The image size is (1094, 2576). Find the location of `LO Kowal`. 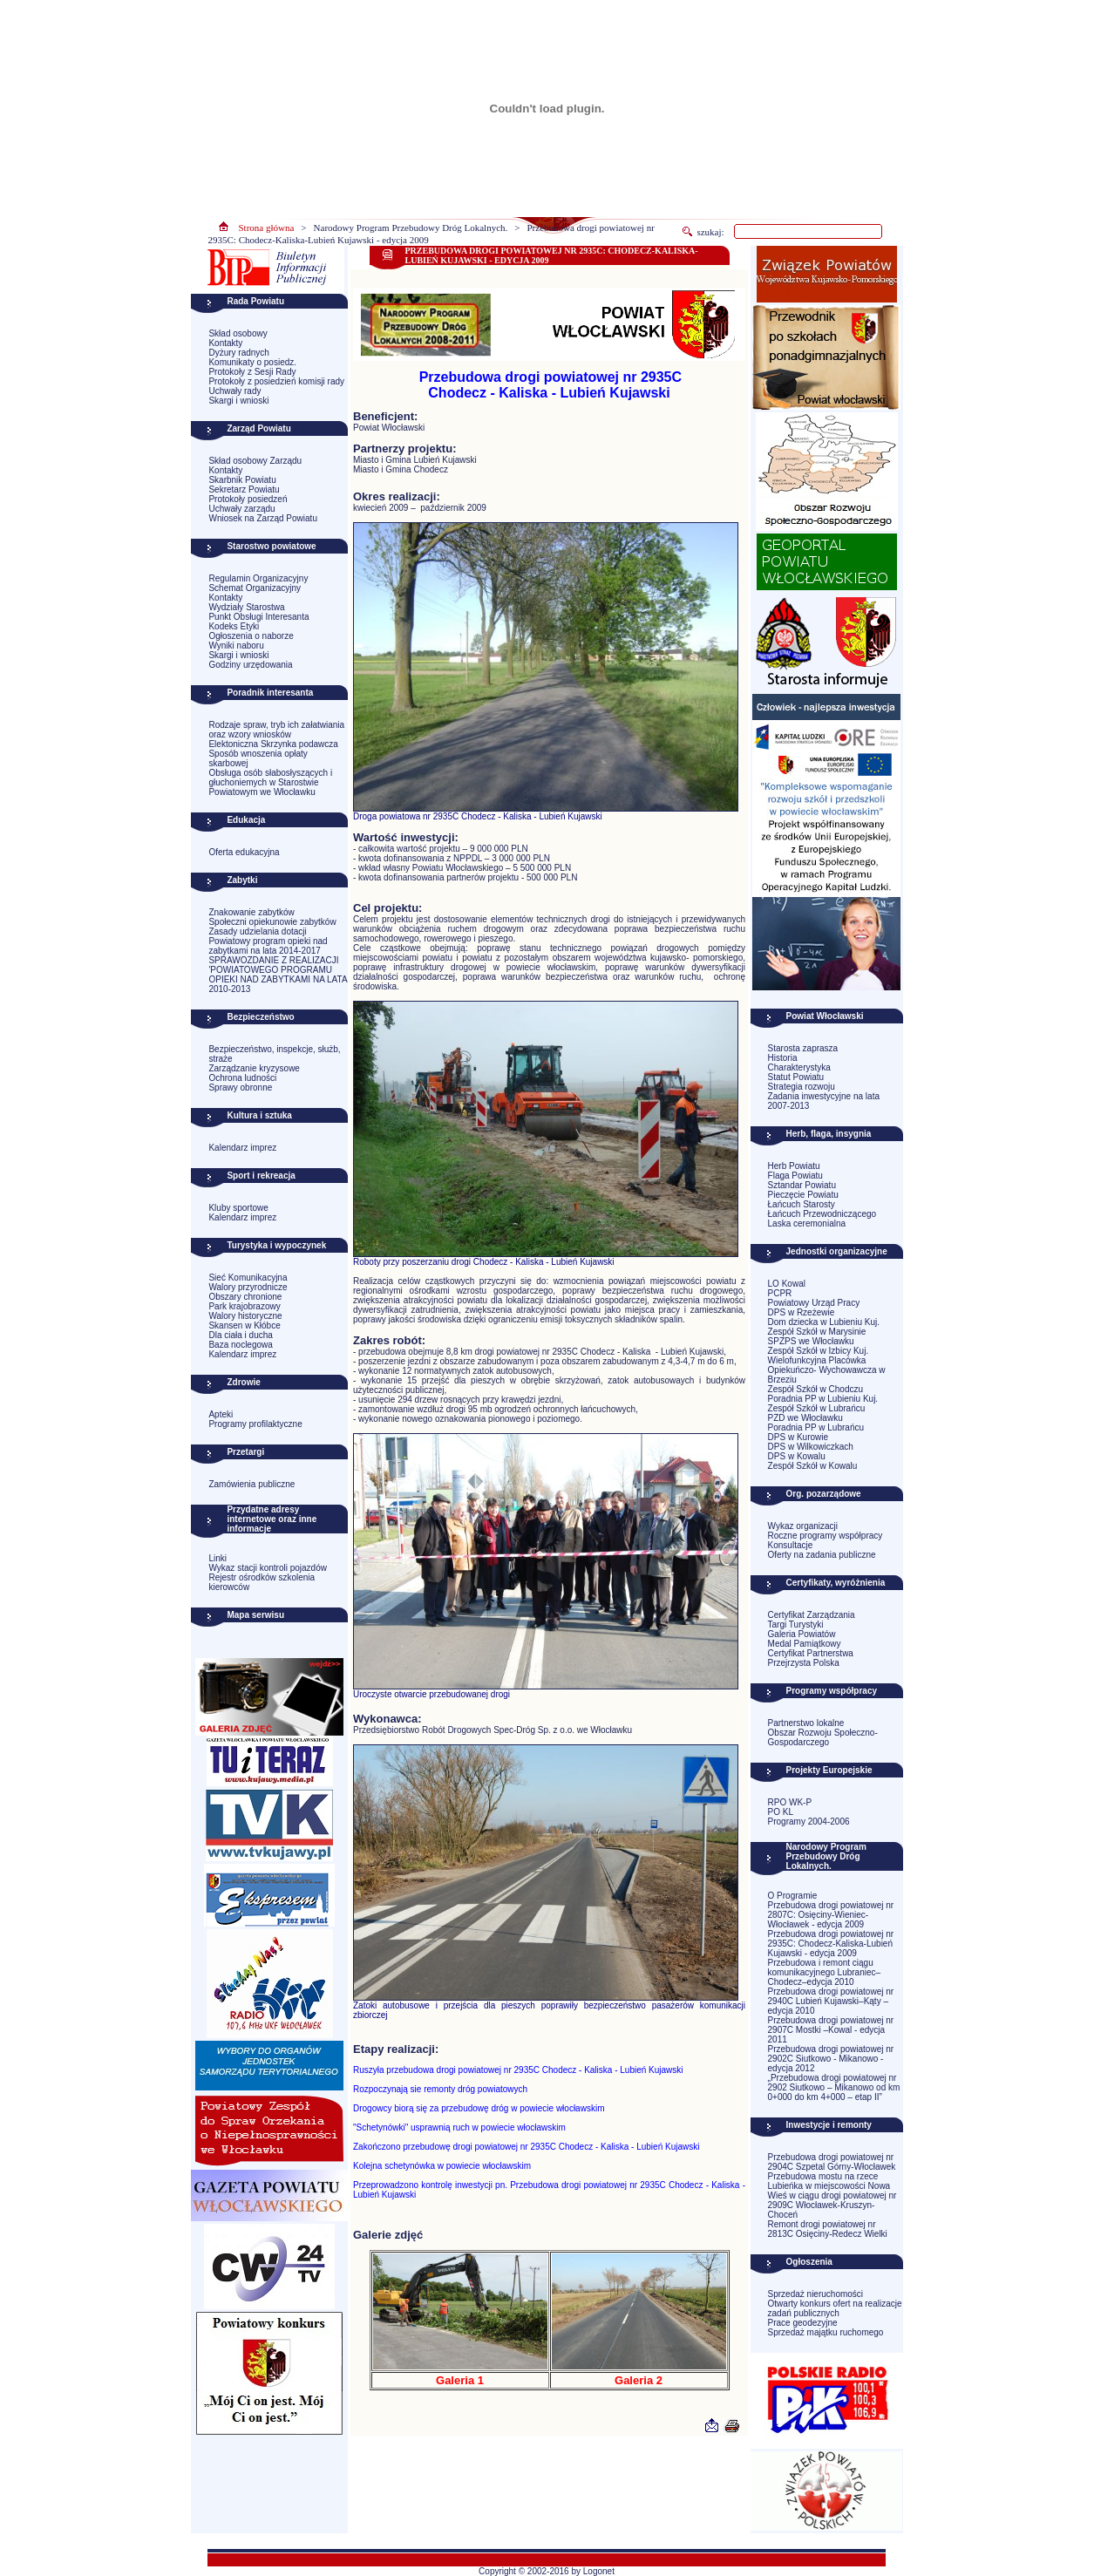

LO Kowal is located at coordinates (786, 1283).